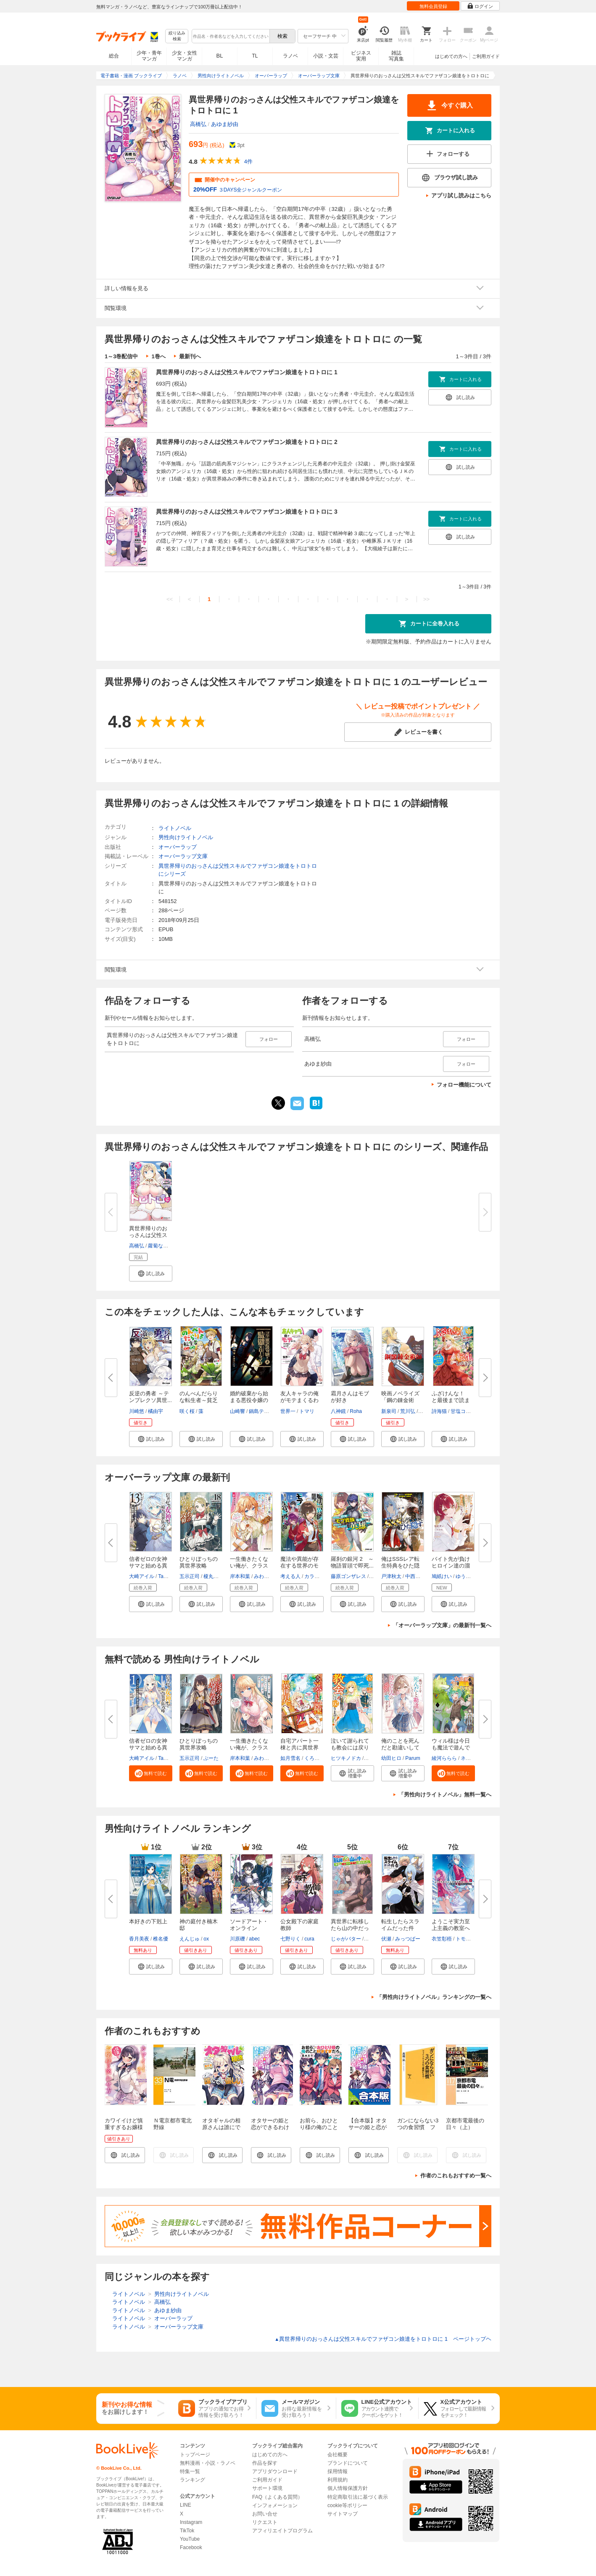 The height and width of the screenshot is (2576, 596). Describe the element at coordinates (198, 124) in the screenshot. I see `高橋弘` at that location.